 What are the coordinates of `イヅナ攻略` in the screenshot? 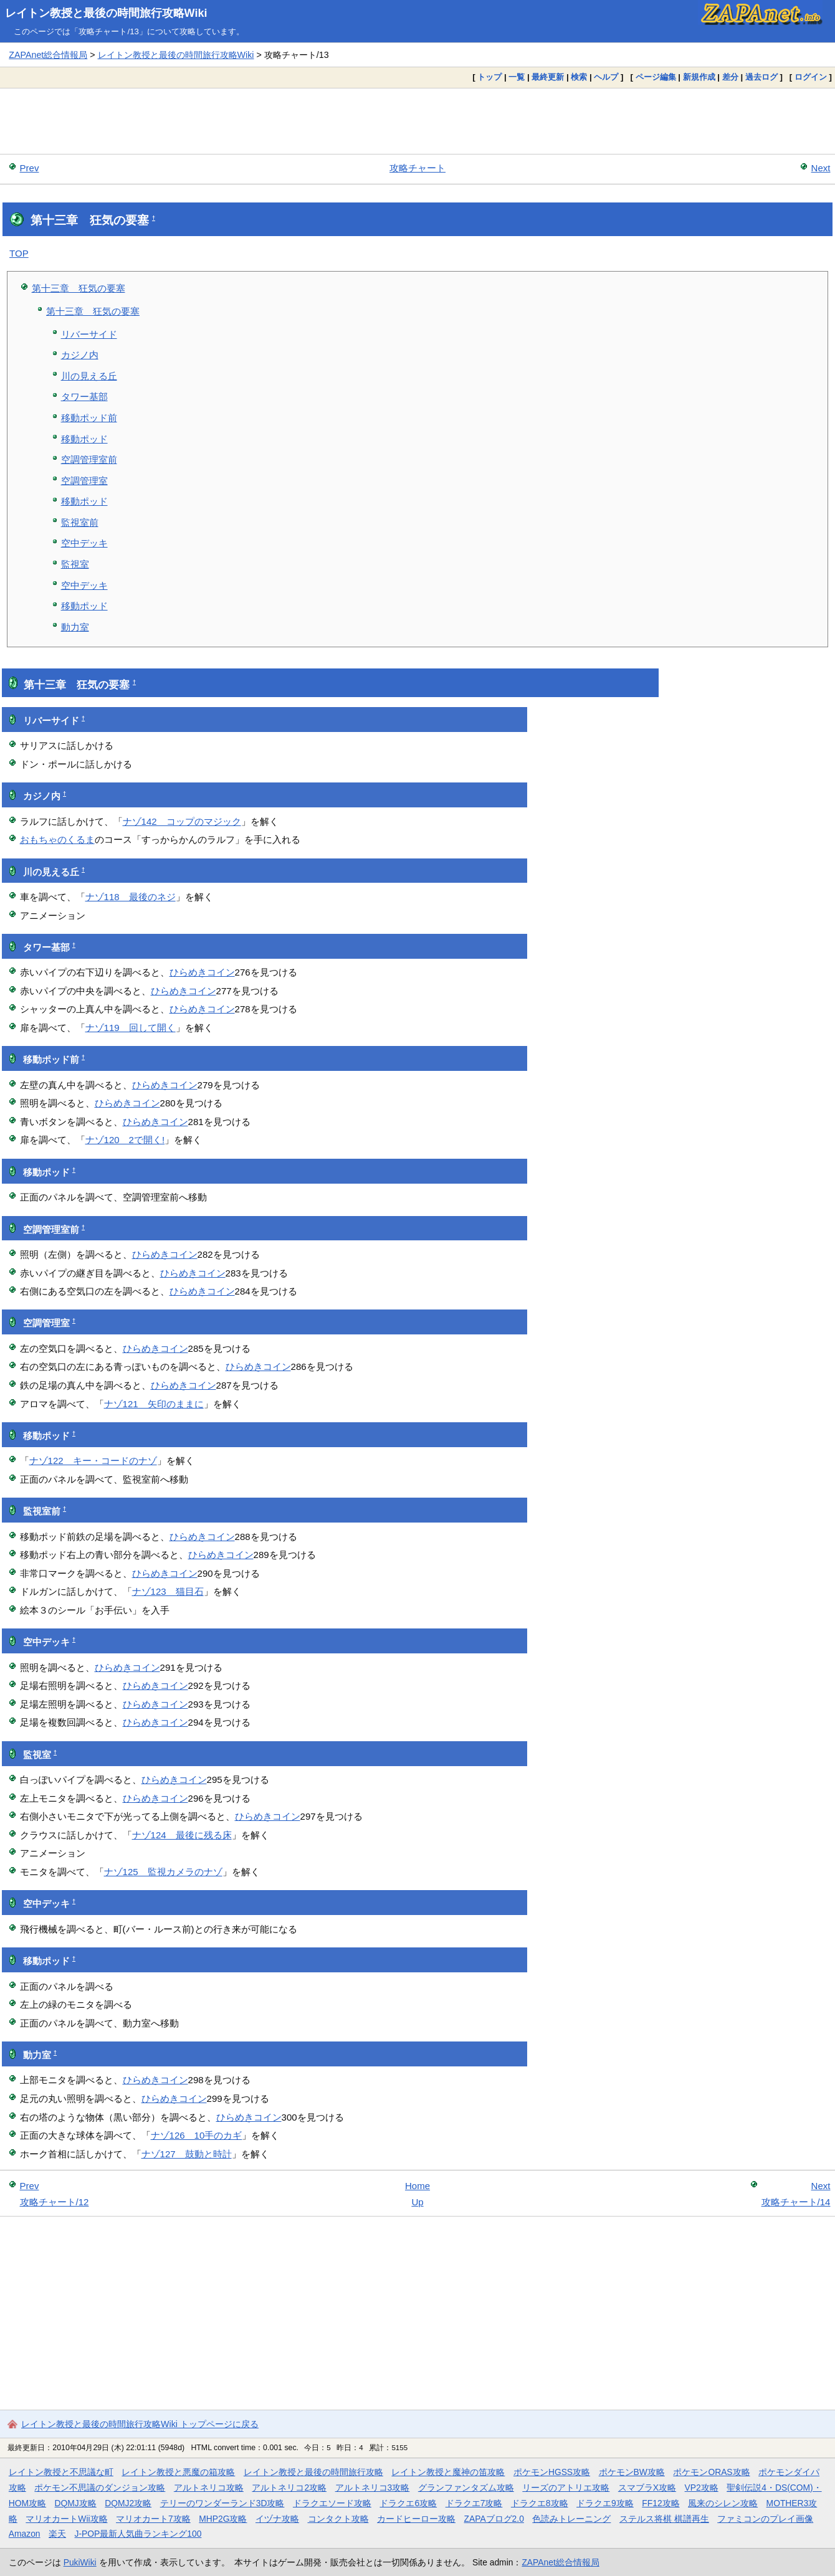 It's located at (277, 2519).